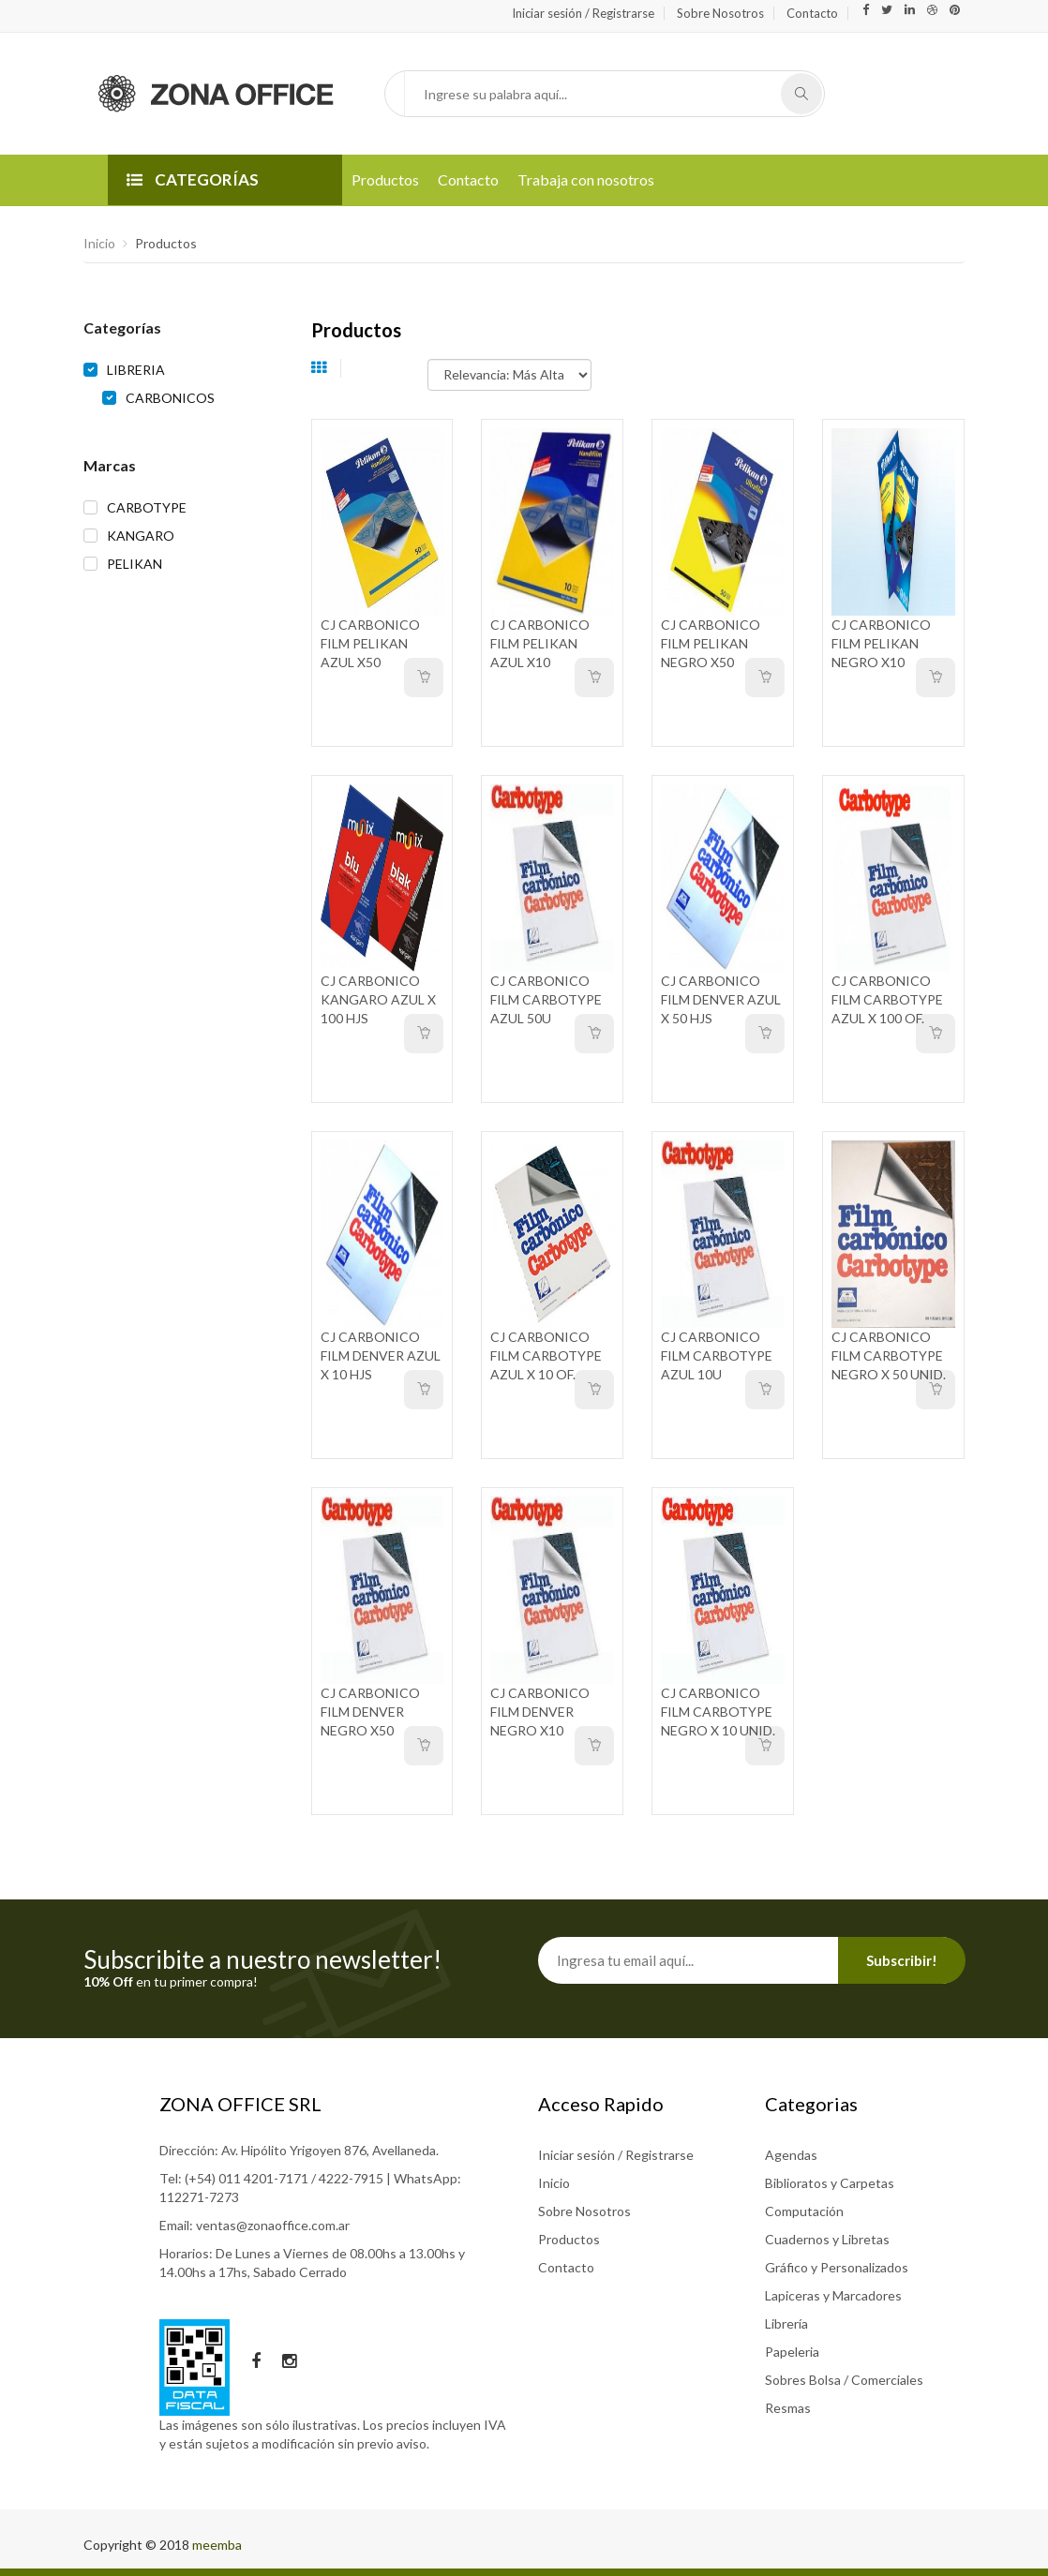 This screenshot has width=1048, height=2576. I want to click on PELIKAN, so click(134, 564).